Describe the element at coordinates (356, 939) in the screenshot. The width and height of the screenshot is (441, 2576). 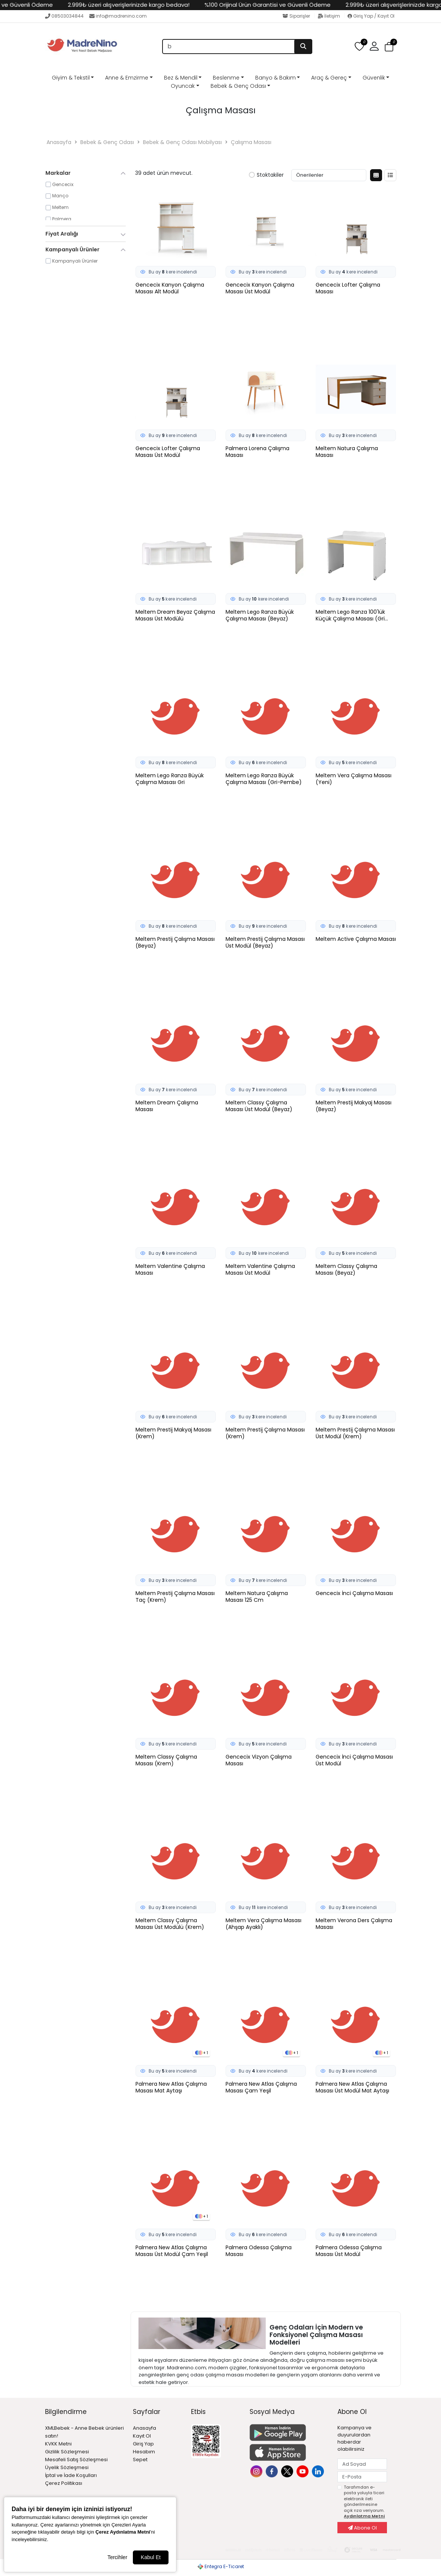
I see `Meltem Active Çalışma Masası` at that location.